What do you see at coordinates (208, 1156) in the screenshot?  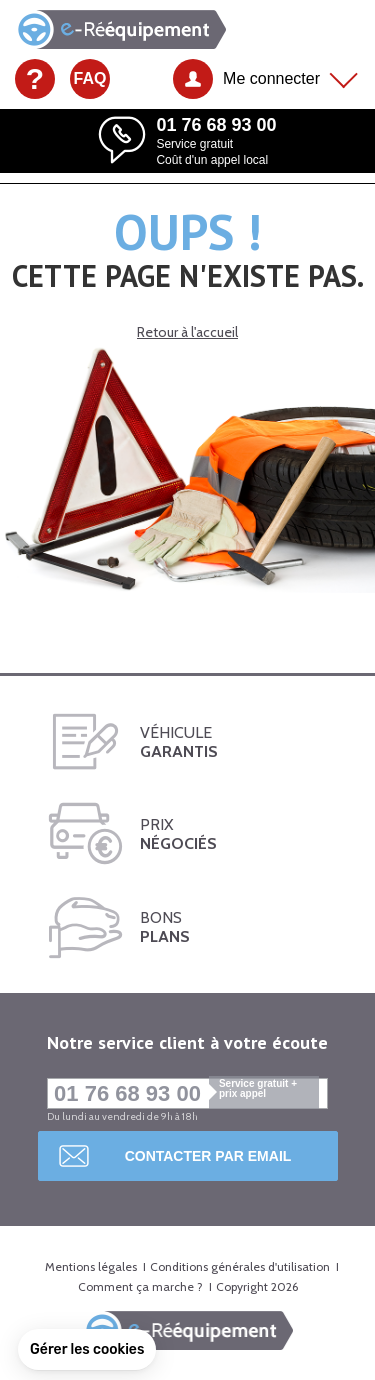 I see `Contacter par email` at bounding box center [208, 1156].